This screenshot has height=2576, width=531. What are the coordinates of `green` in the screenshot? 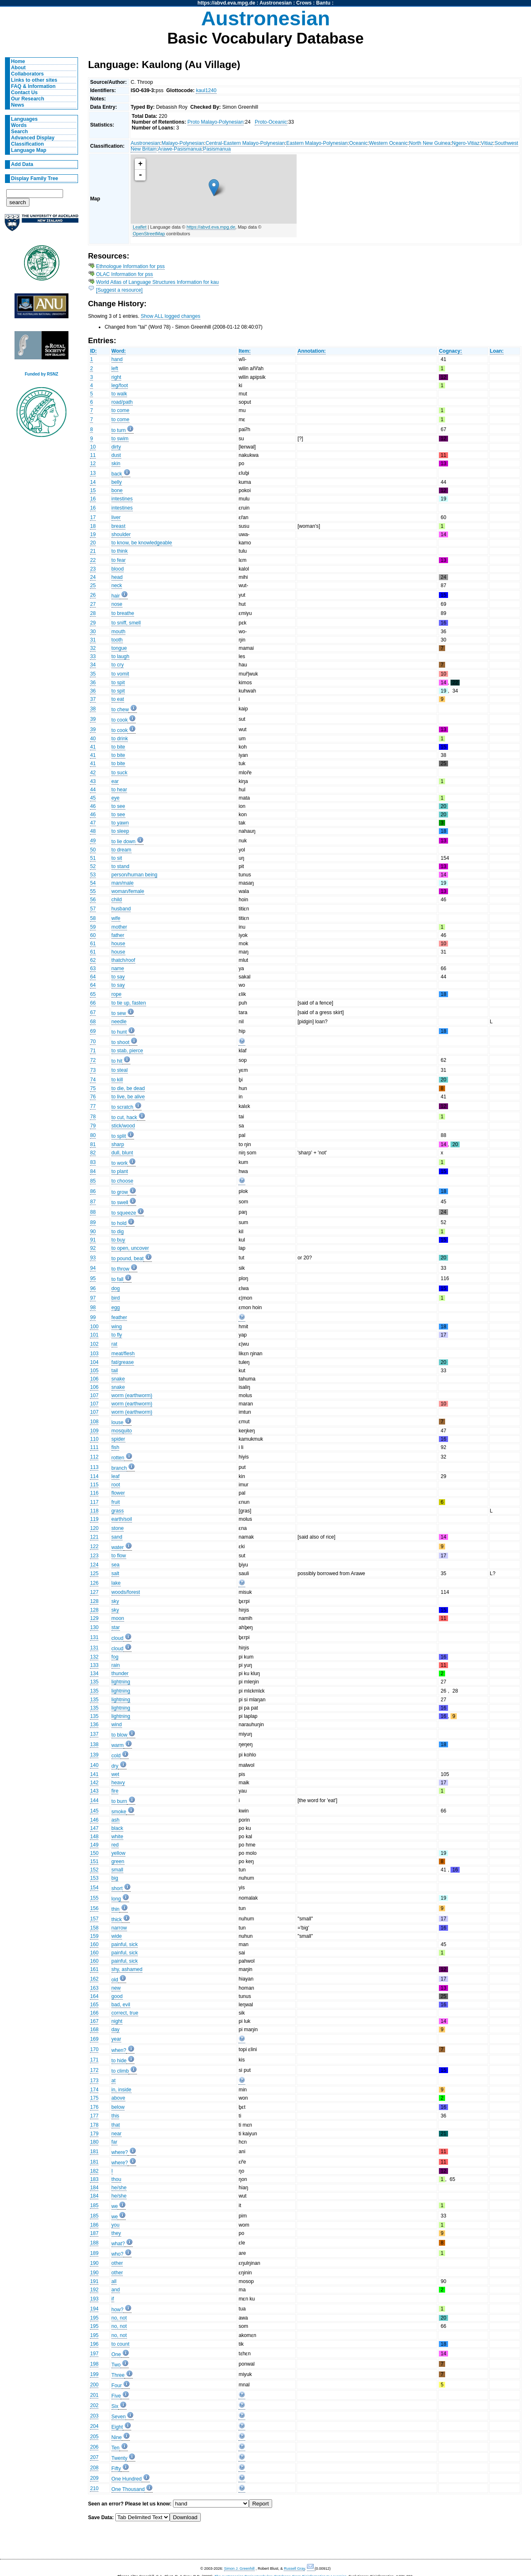 It's located at (118, 1861).